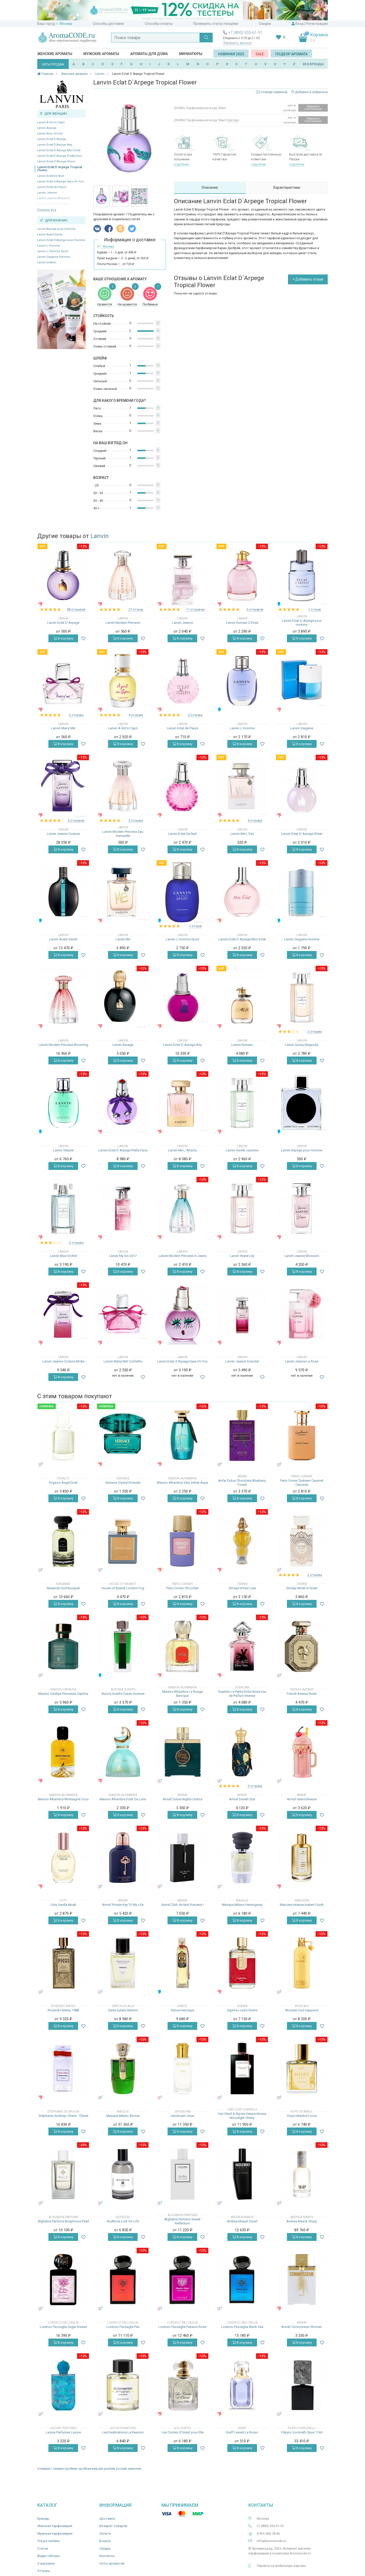 This screenshot has width=365, height=2576. I want to click on Lanvin Eclat D`Arpege Sheer, so click(56, 161).